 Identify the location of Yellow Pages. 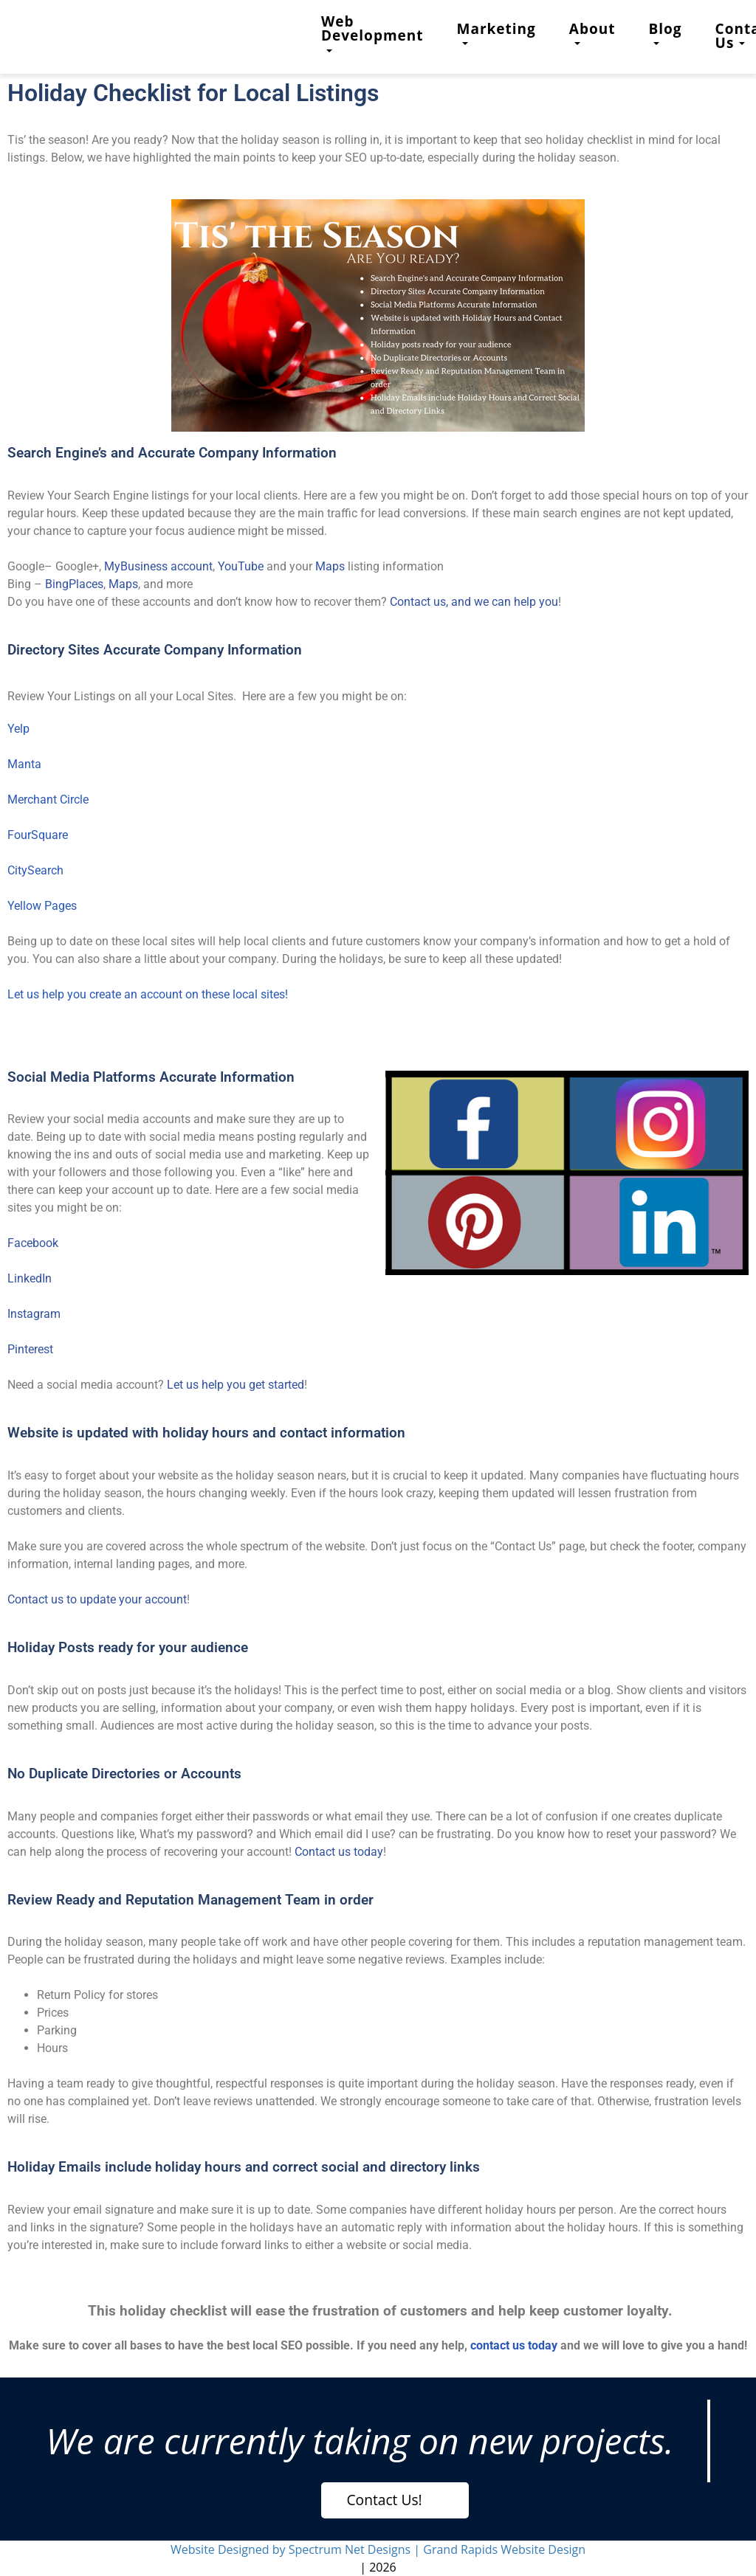
(42, 906).